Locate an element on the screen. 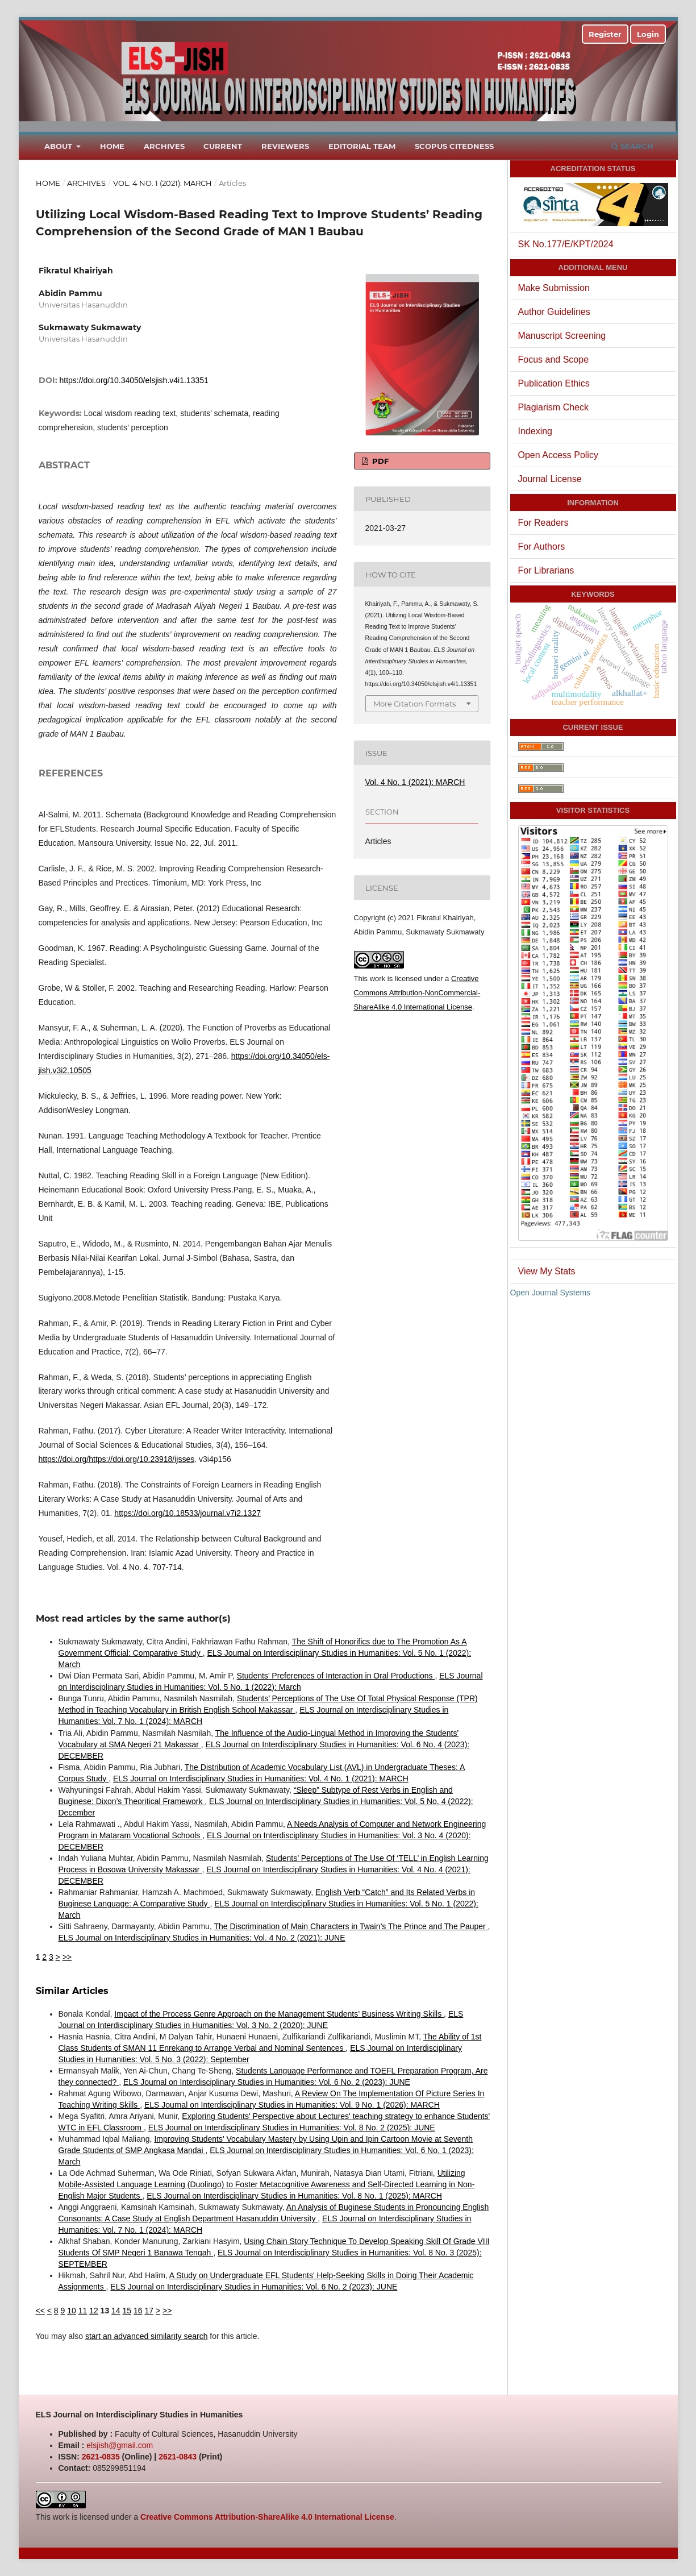  Publication Ethics is located at coordinates (554, 383).